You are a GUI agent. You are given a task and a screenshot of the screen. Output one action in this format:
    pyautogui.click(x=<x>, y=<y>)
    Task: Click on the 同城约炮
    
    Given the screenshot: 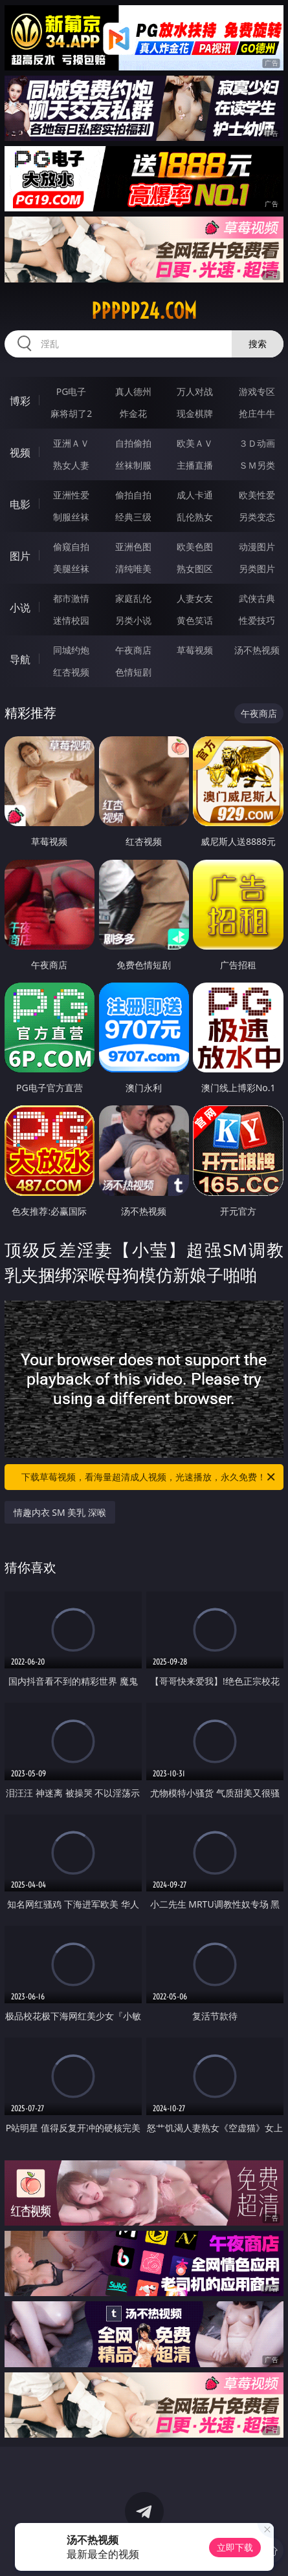 What is the action you would take?
    pyautogui.click(x=71, y=650)
    